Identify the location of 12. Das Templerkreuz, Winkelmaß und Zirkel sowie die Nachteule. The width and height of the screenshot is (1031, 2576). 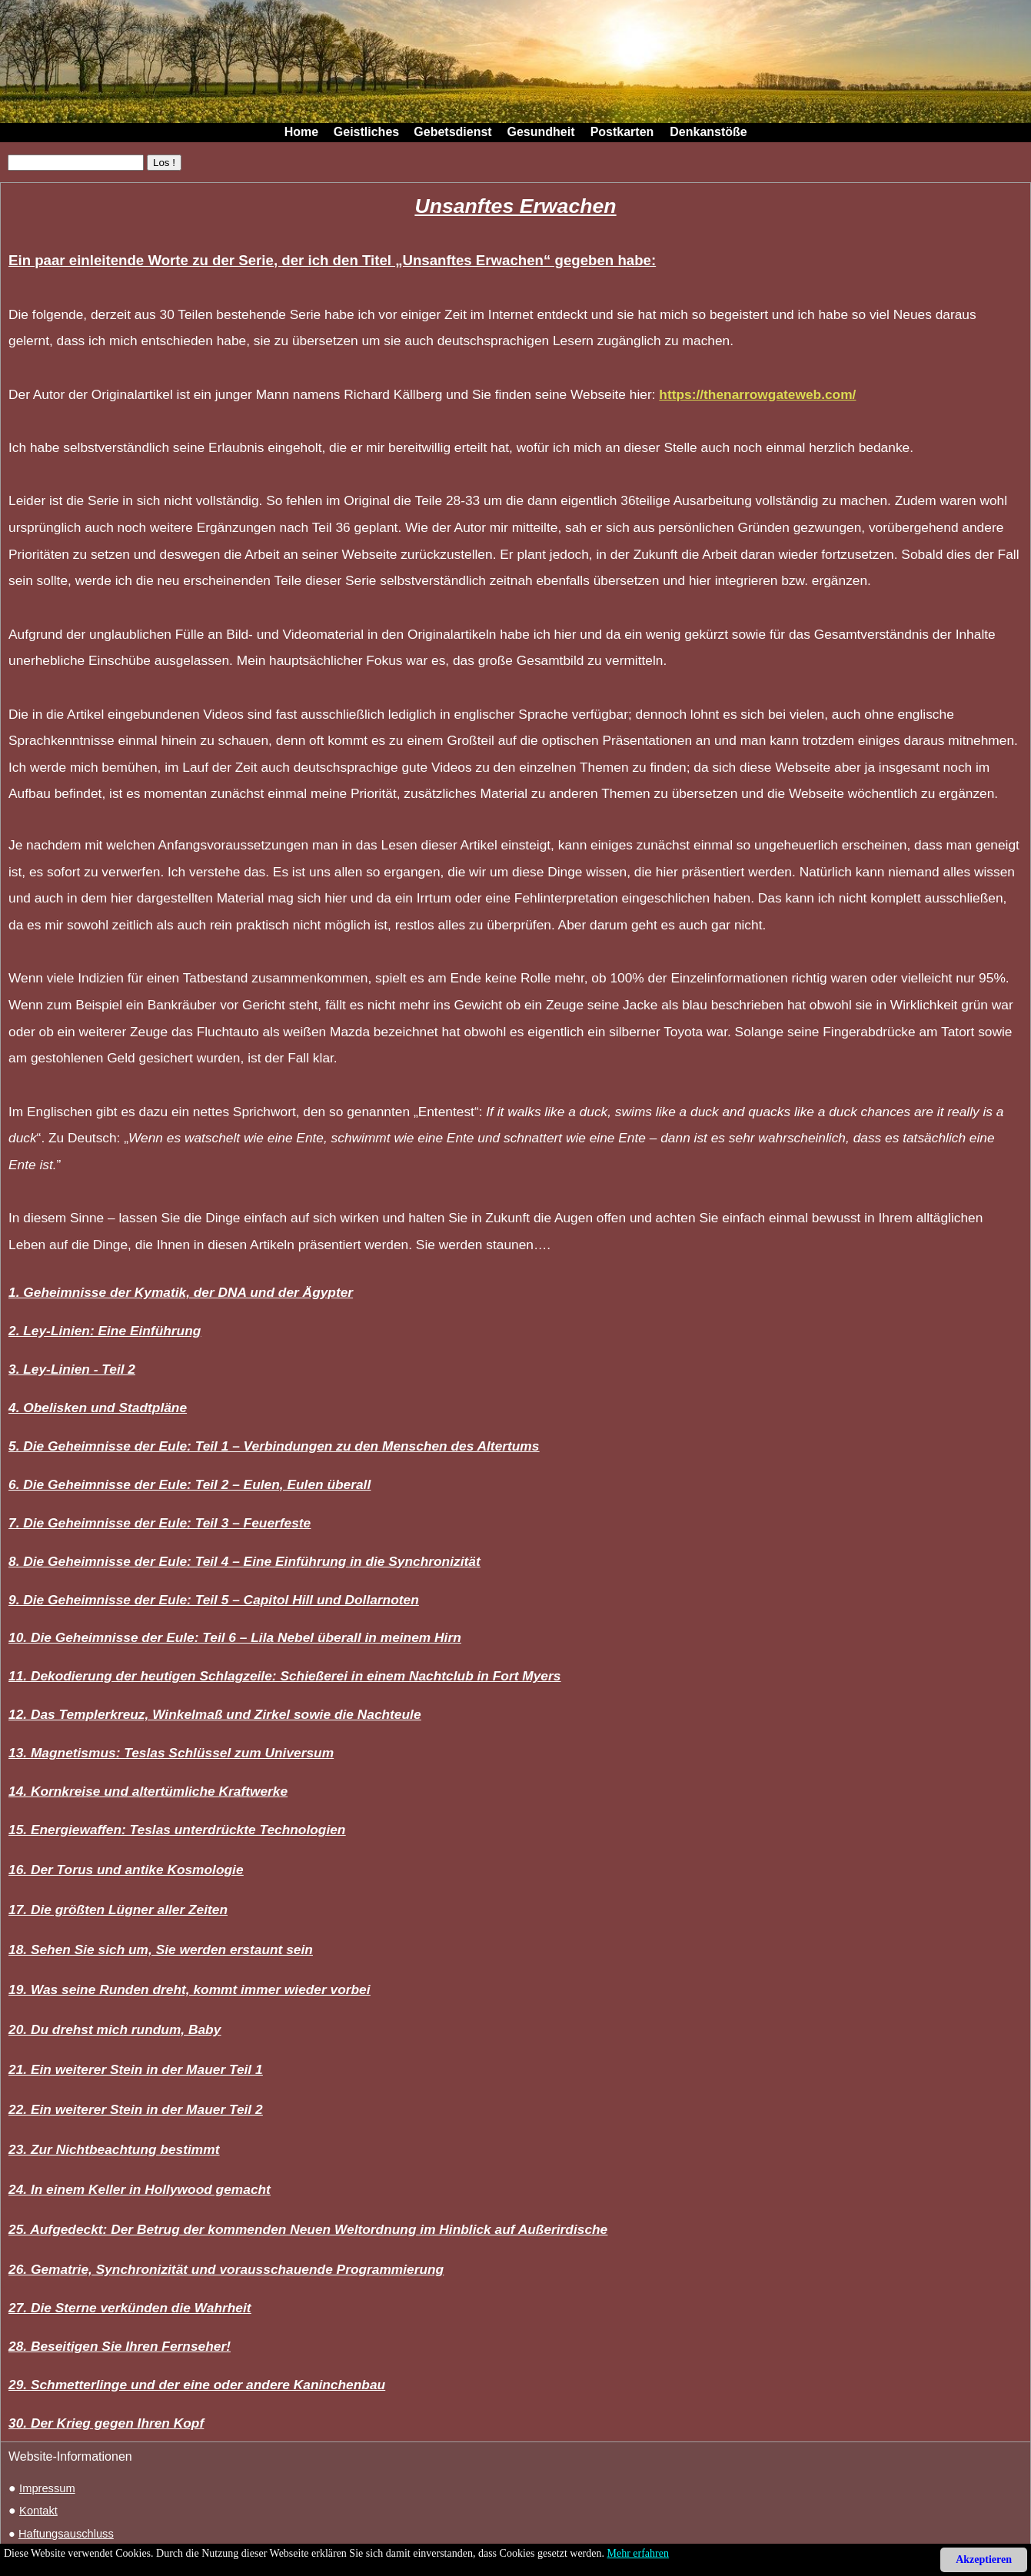
(214, 1714).